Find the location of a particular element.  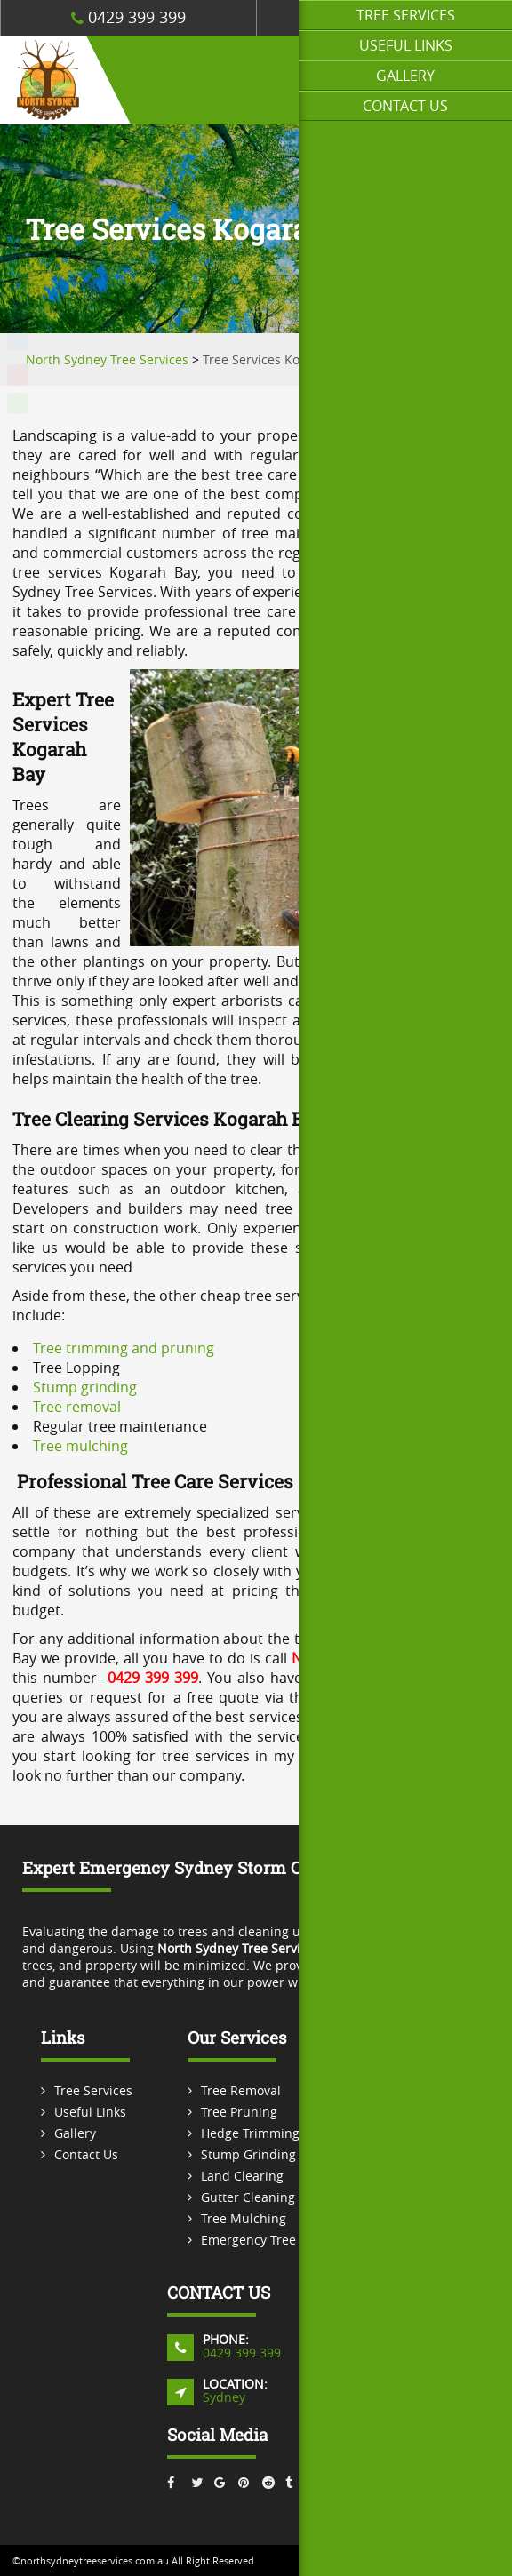

Emergency Tree Services is located at coordinates (274, 2239).